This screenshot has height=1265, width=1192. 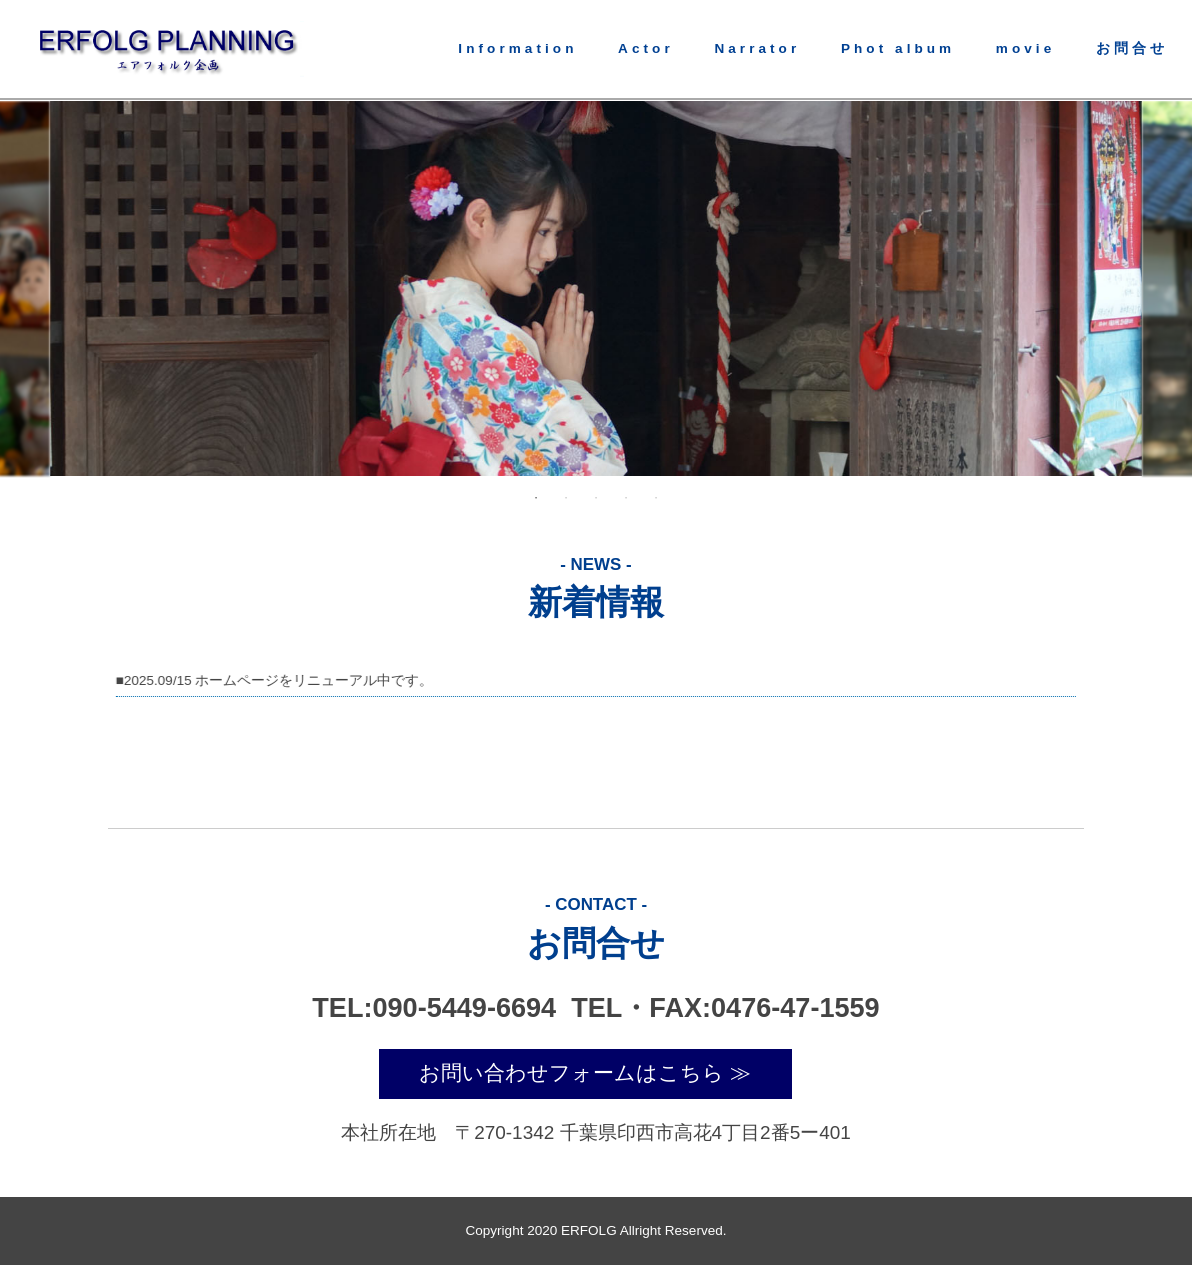 What do you see at coordinates (757, 48) in the screenshot?
I see `Narrator` at bounding box center [757, 48].